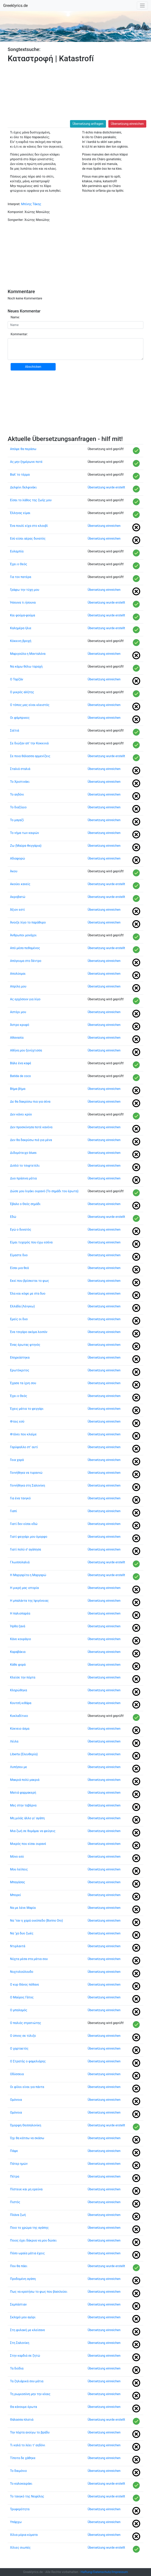 The image size is (151, 2576). I want to click on Νυχτολούλουδο, so click(21, 1972).